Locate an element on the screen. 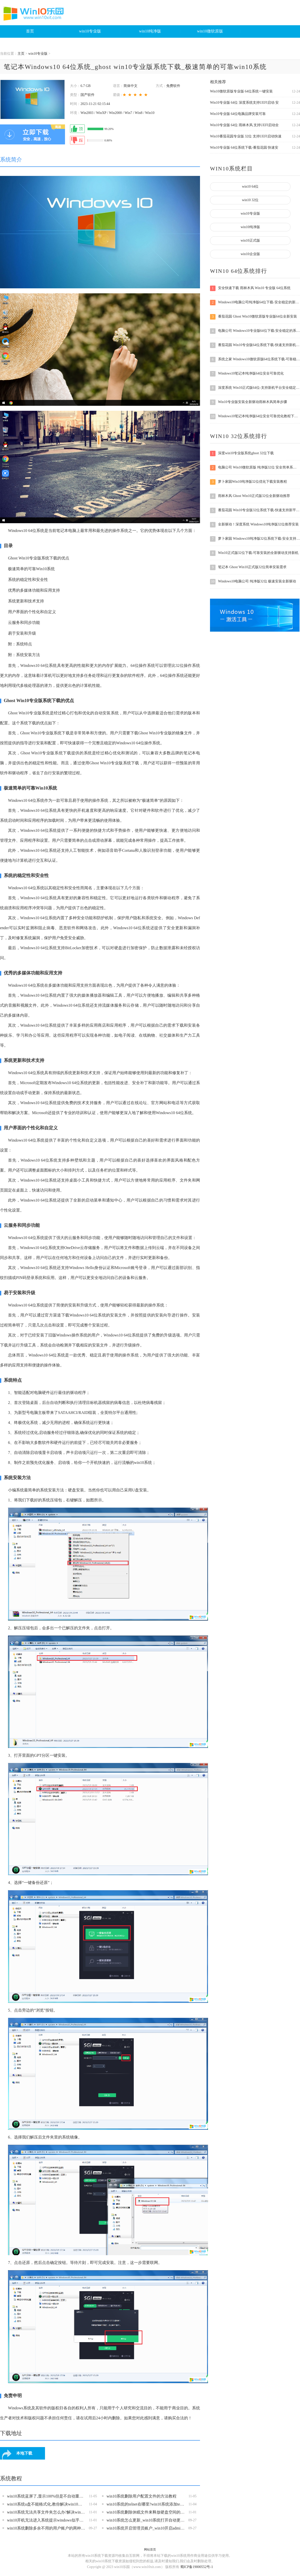 The image size is (300, 2576). 主页 is located at coordinates (21, 53).